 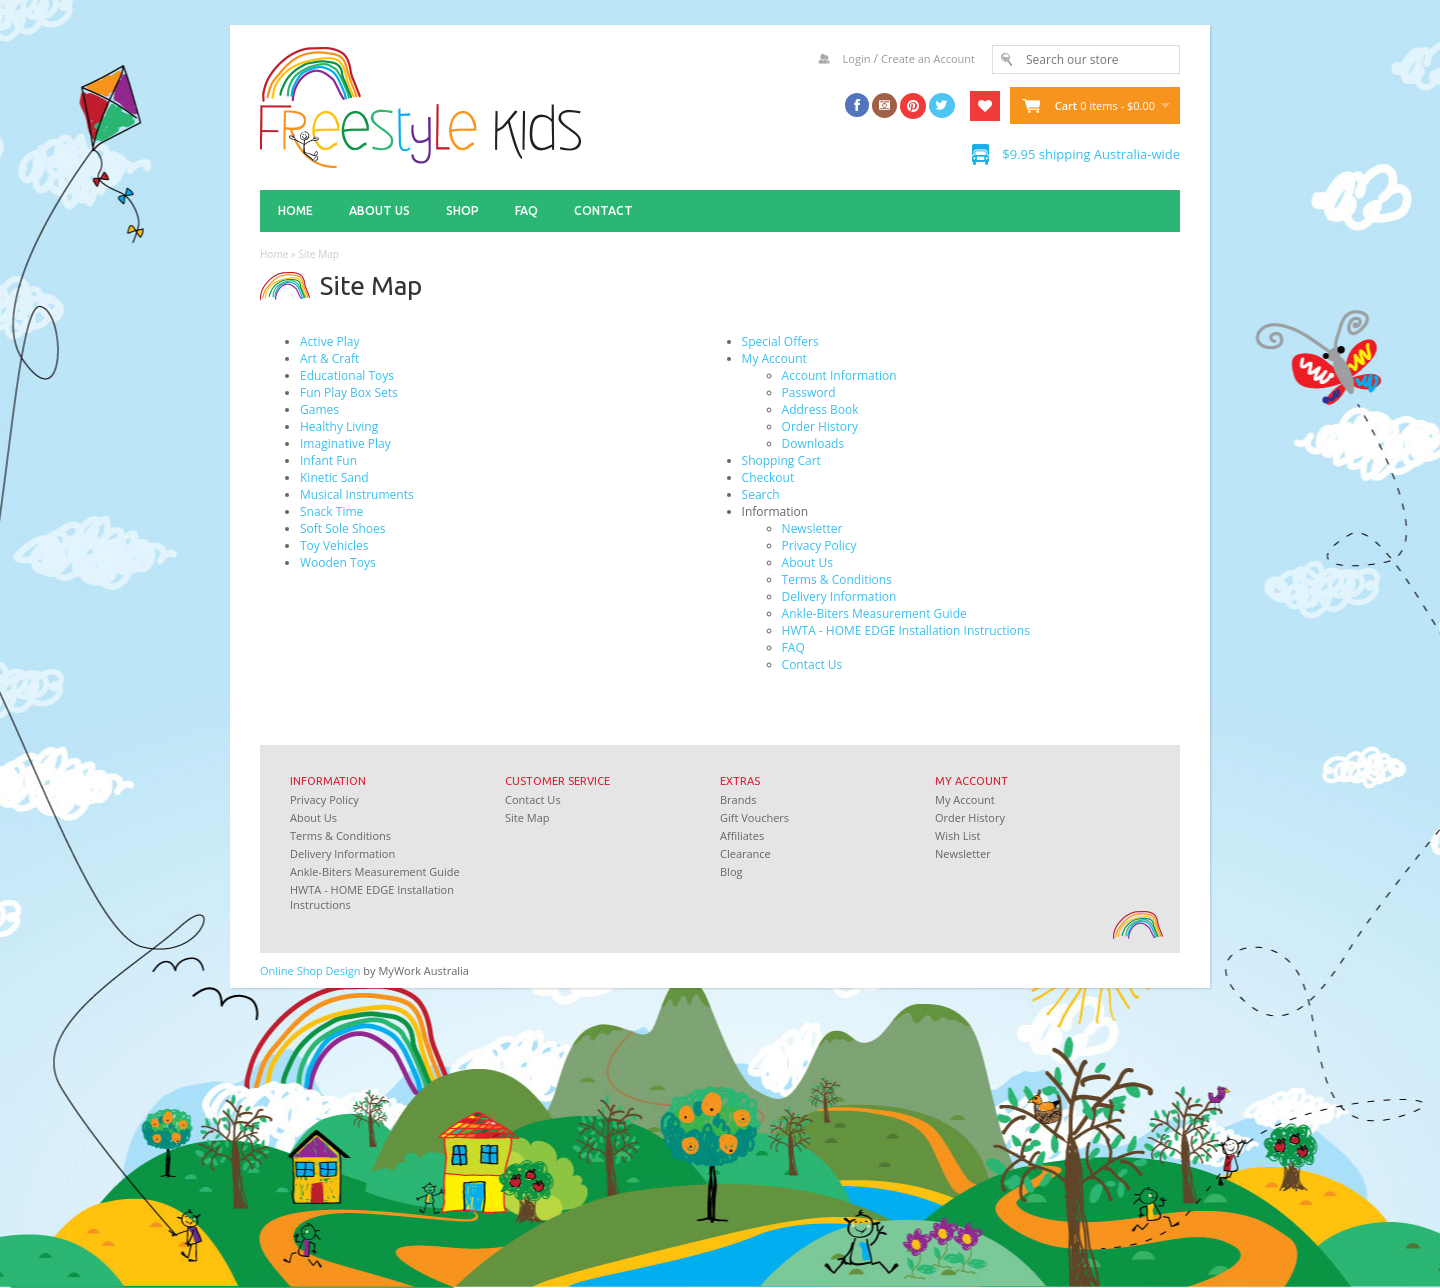 I want to click on Wooden Toys, so click(x=338, y=562).